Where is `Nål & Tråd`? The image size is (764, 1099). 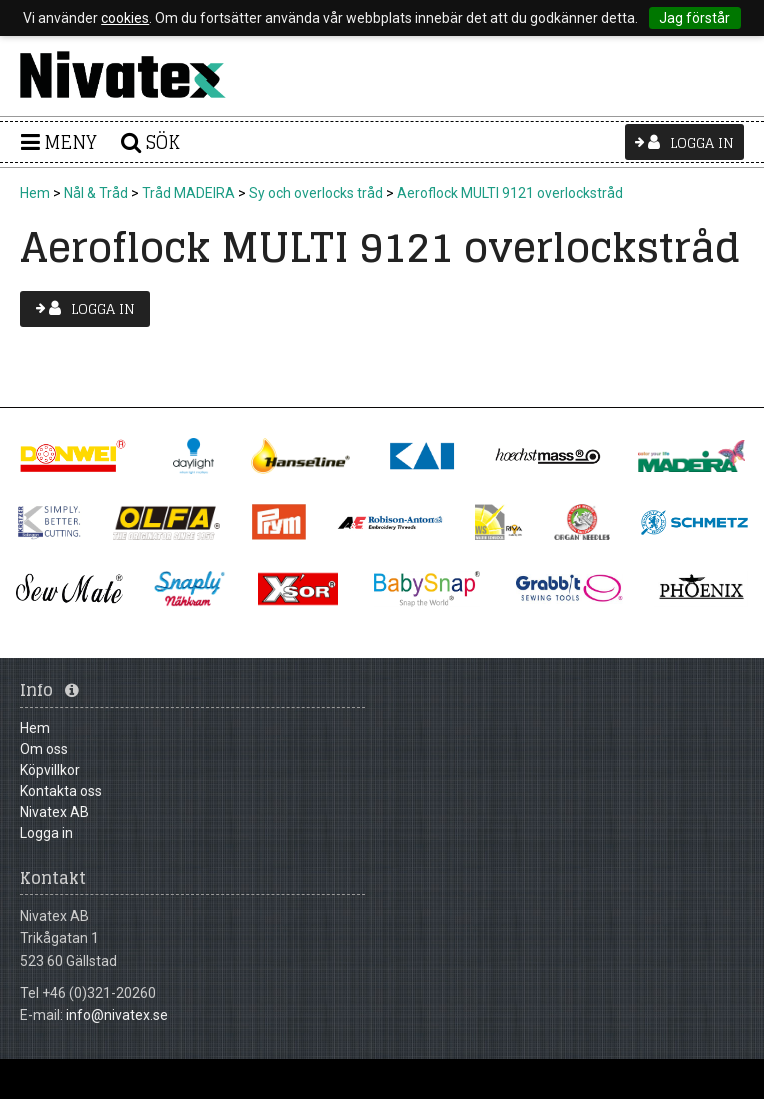
Nål & Tråd is located at coordinates (96, 193).